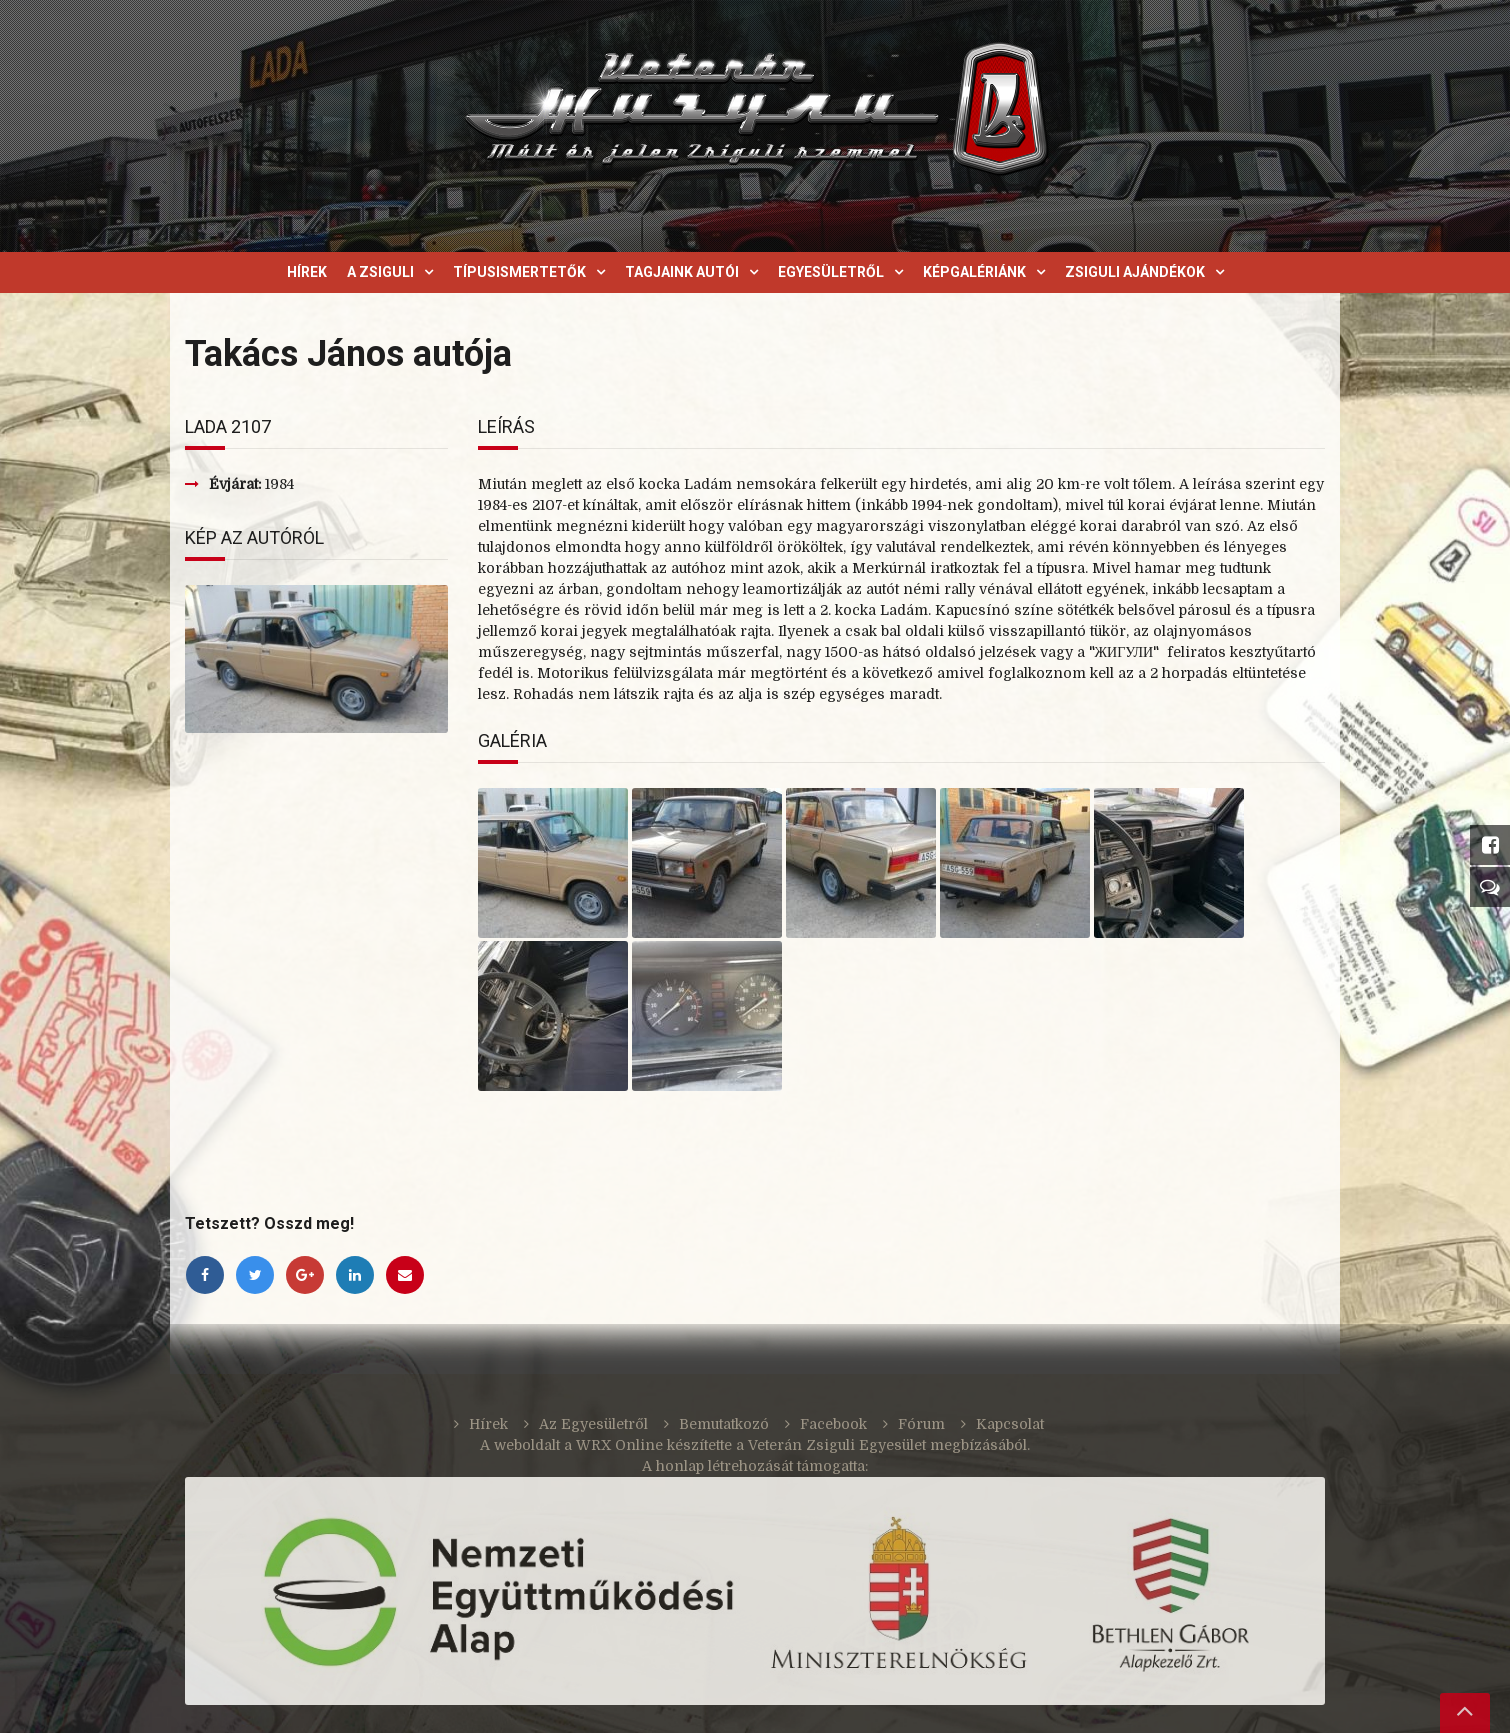 The image size is (1510, 1733). I want to click on Tagjaink autói, so click(682, 272).